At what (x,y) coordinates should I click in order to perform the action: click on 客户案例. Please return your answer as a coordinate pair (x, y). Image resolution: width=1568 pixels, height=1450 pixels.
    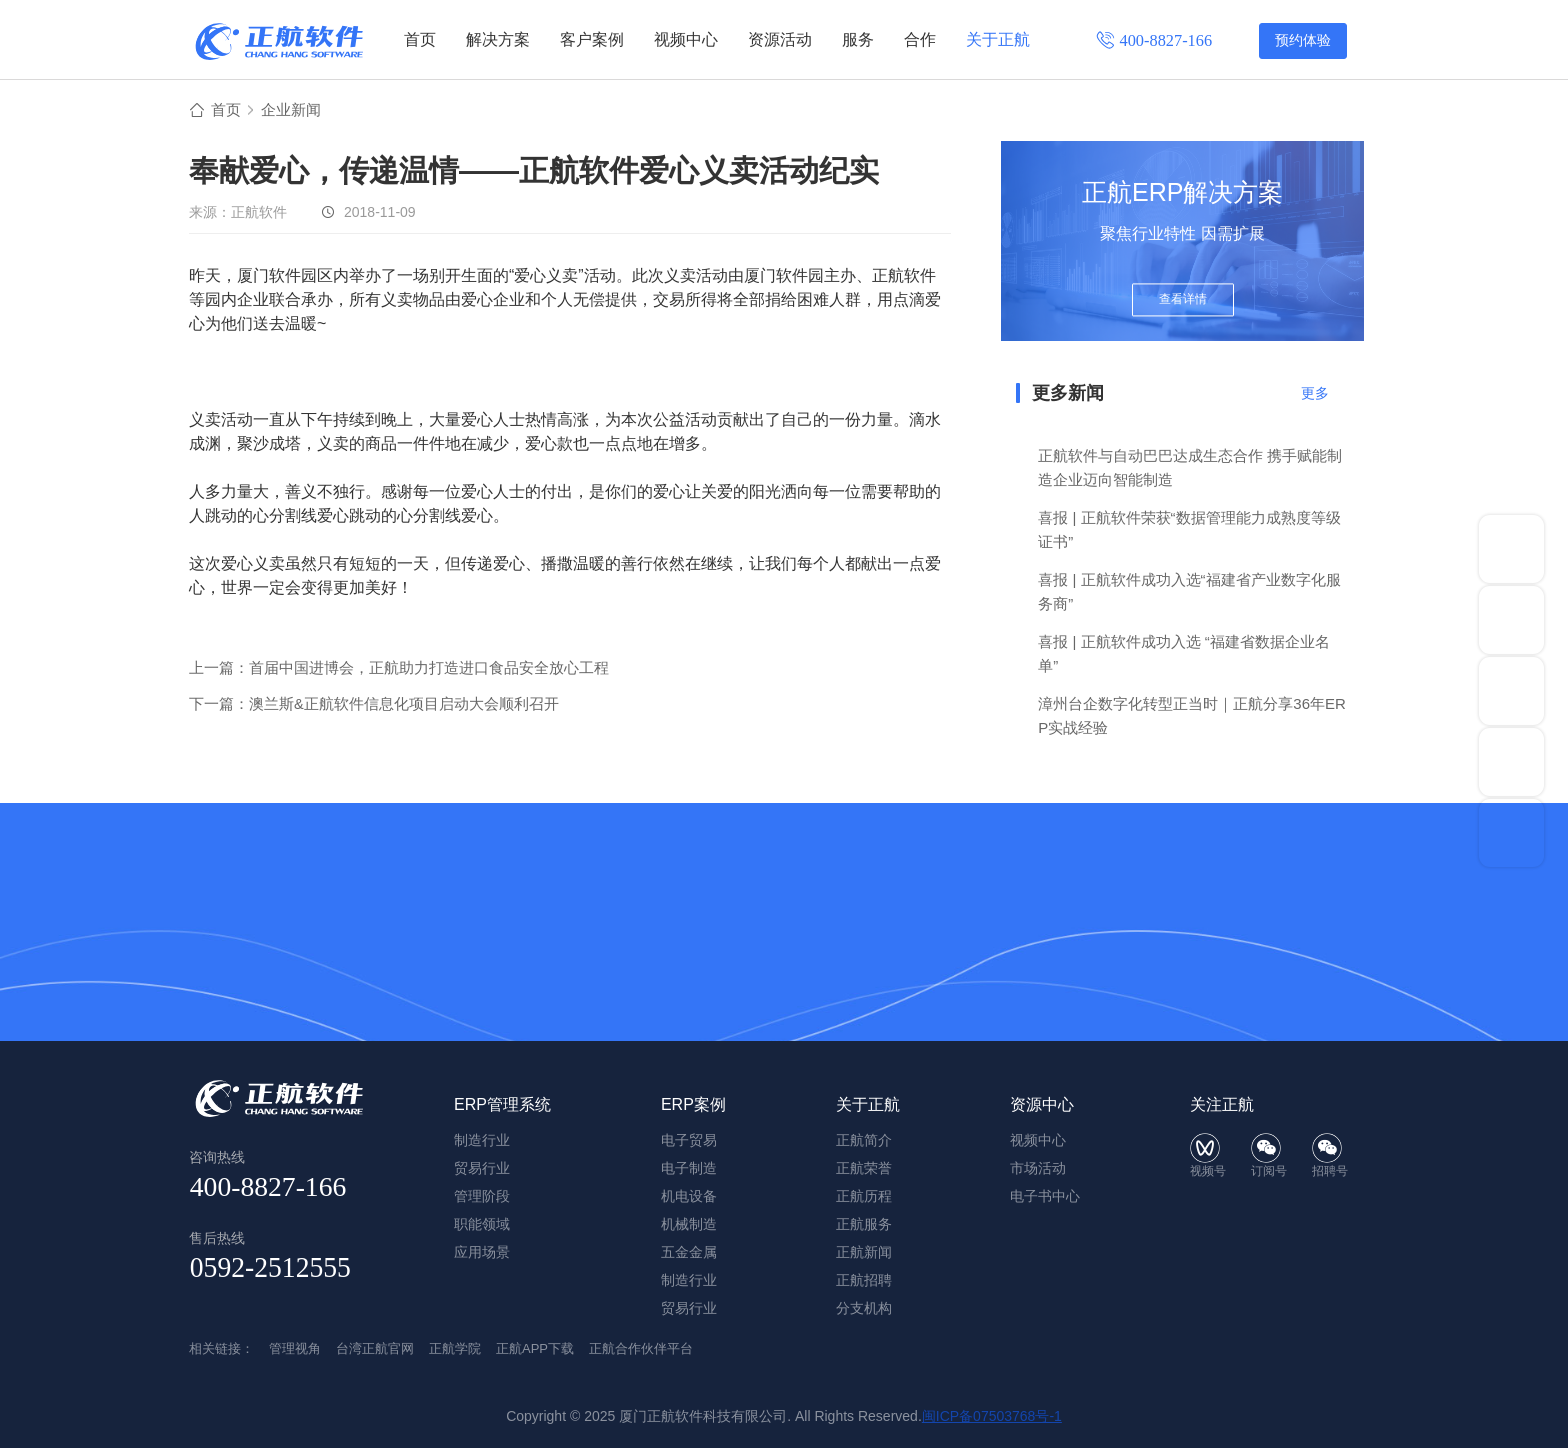
    Looking at the image, I should click on (592, 39).